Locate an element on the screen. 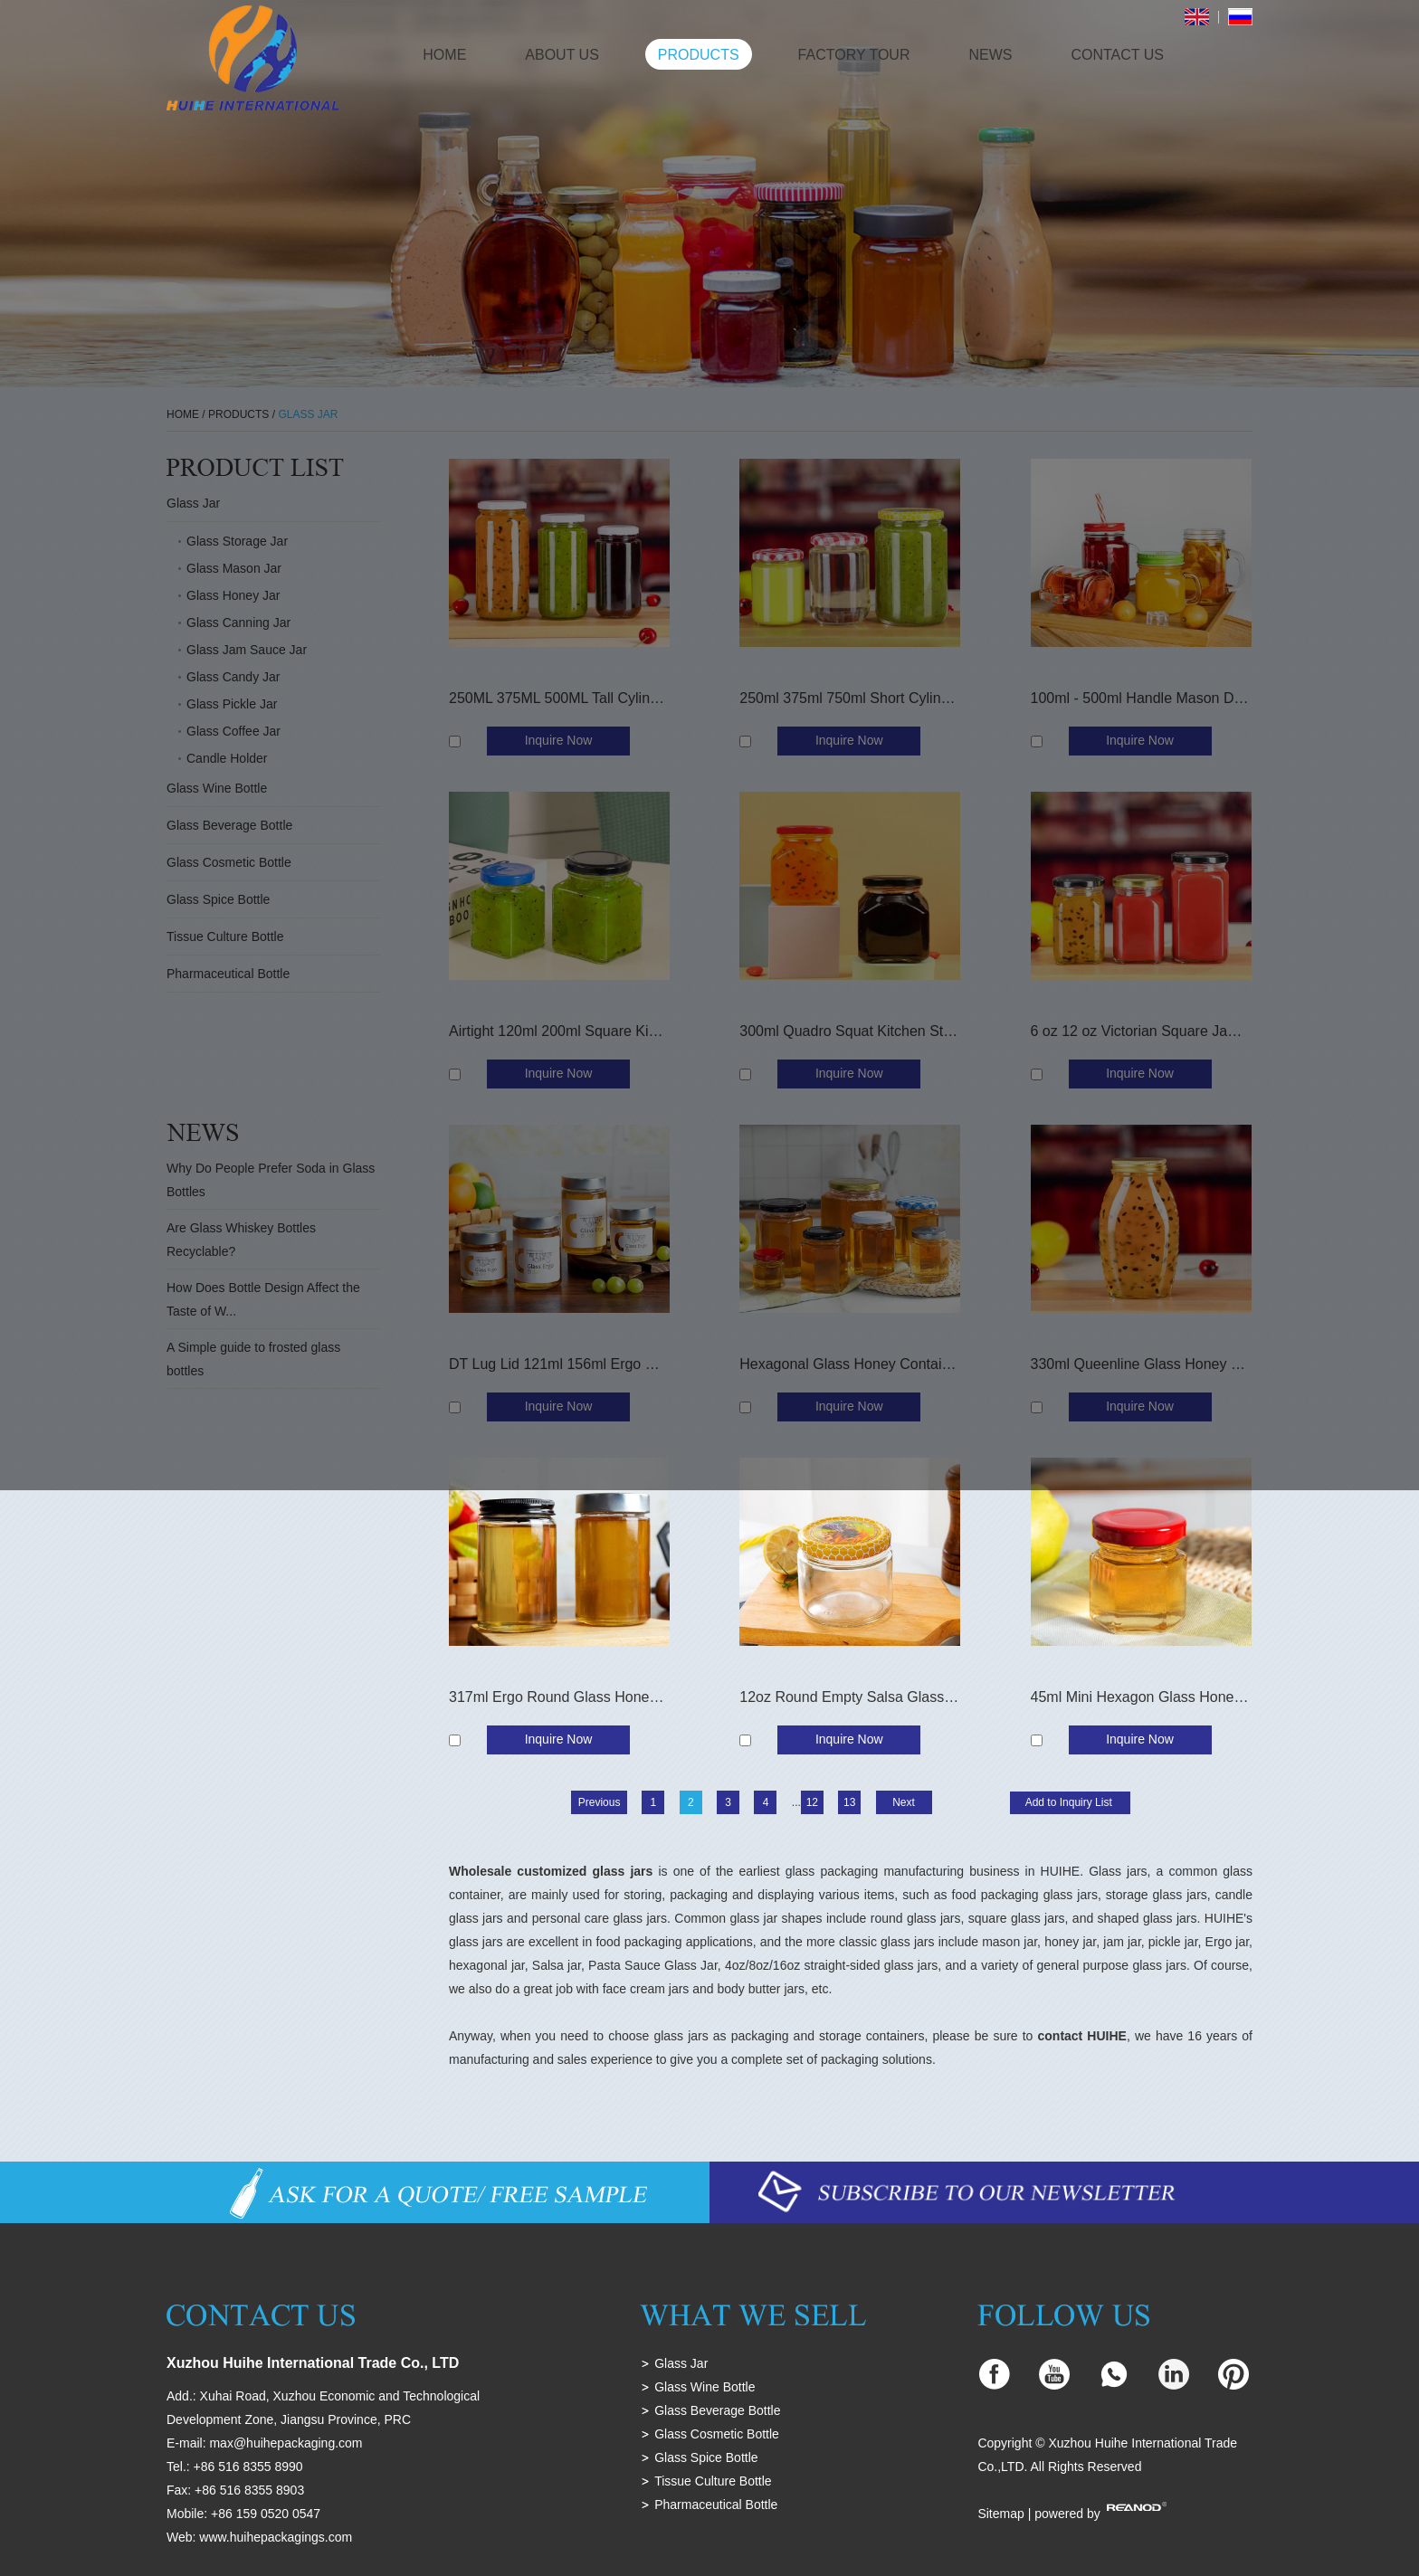 The height and width of the screenshot is (2576, 1419). Inquire Now is located at coordinates (559, 1739).